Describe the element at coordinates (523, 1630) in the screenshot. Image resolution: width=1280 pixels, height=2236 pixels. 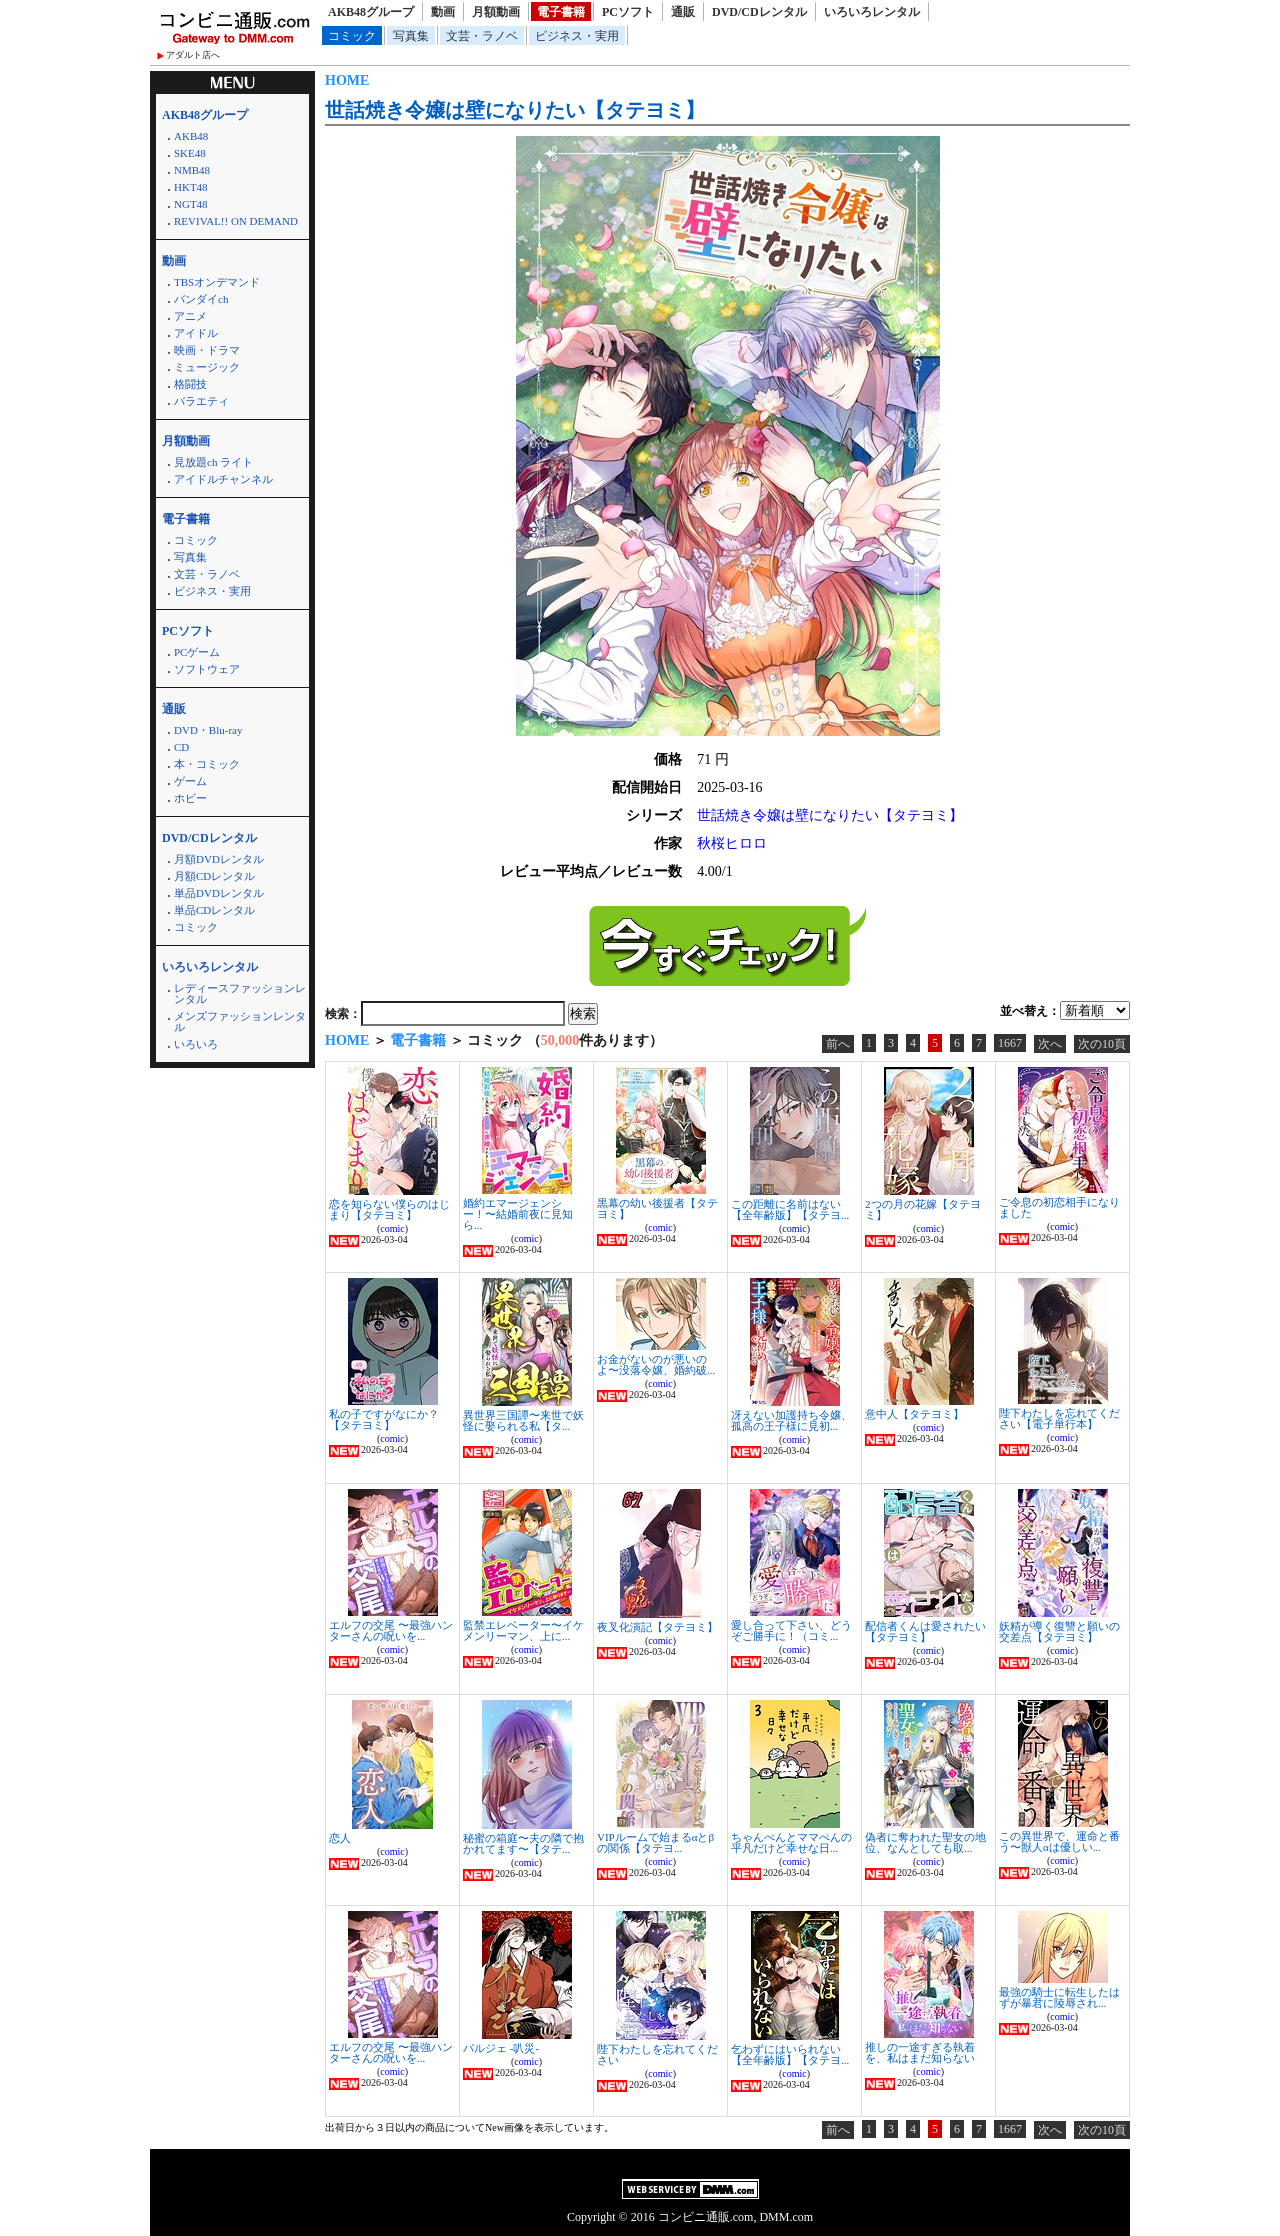
I see `監禁エレベーター〜イケメンリーマン、上に...` at that location.